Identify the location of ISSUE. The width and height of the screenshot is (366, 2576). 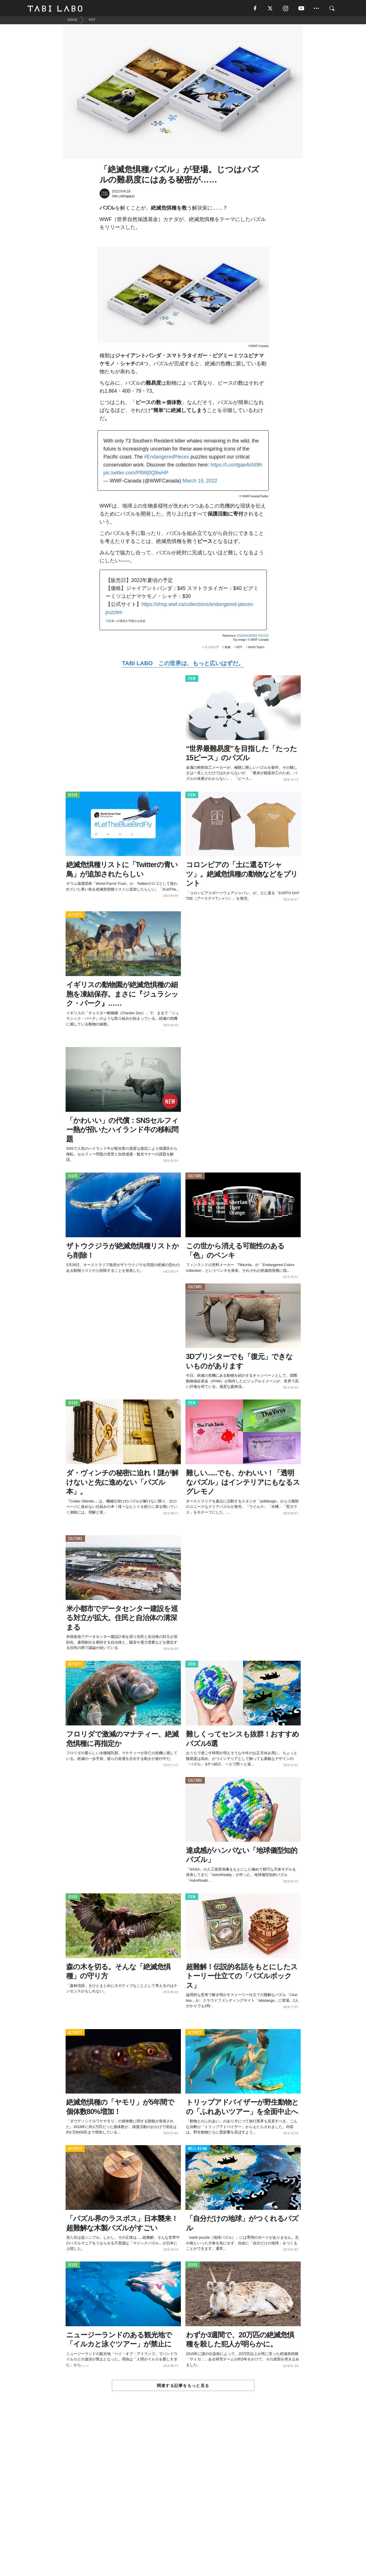
(73, 796).